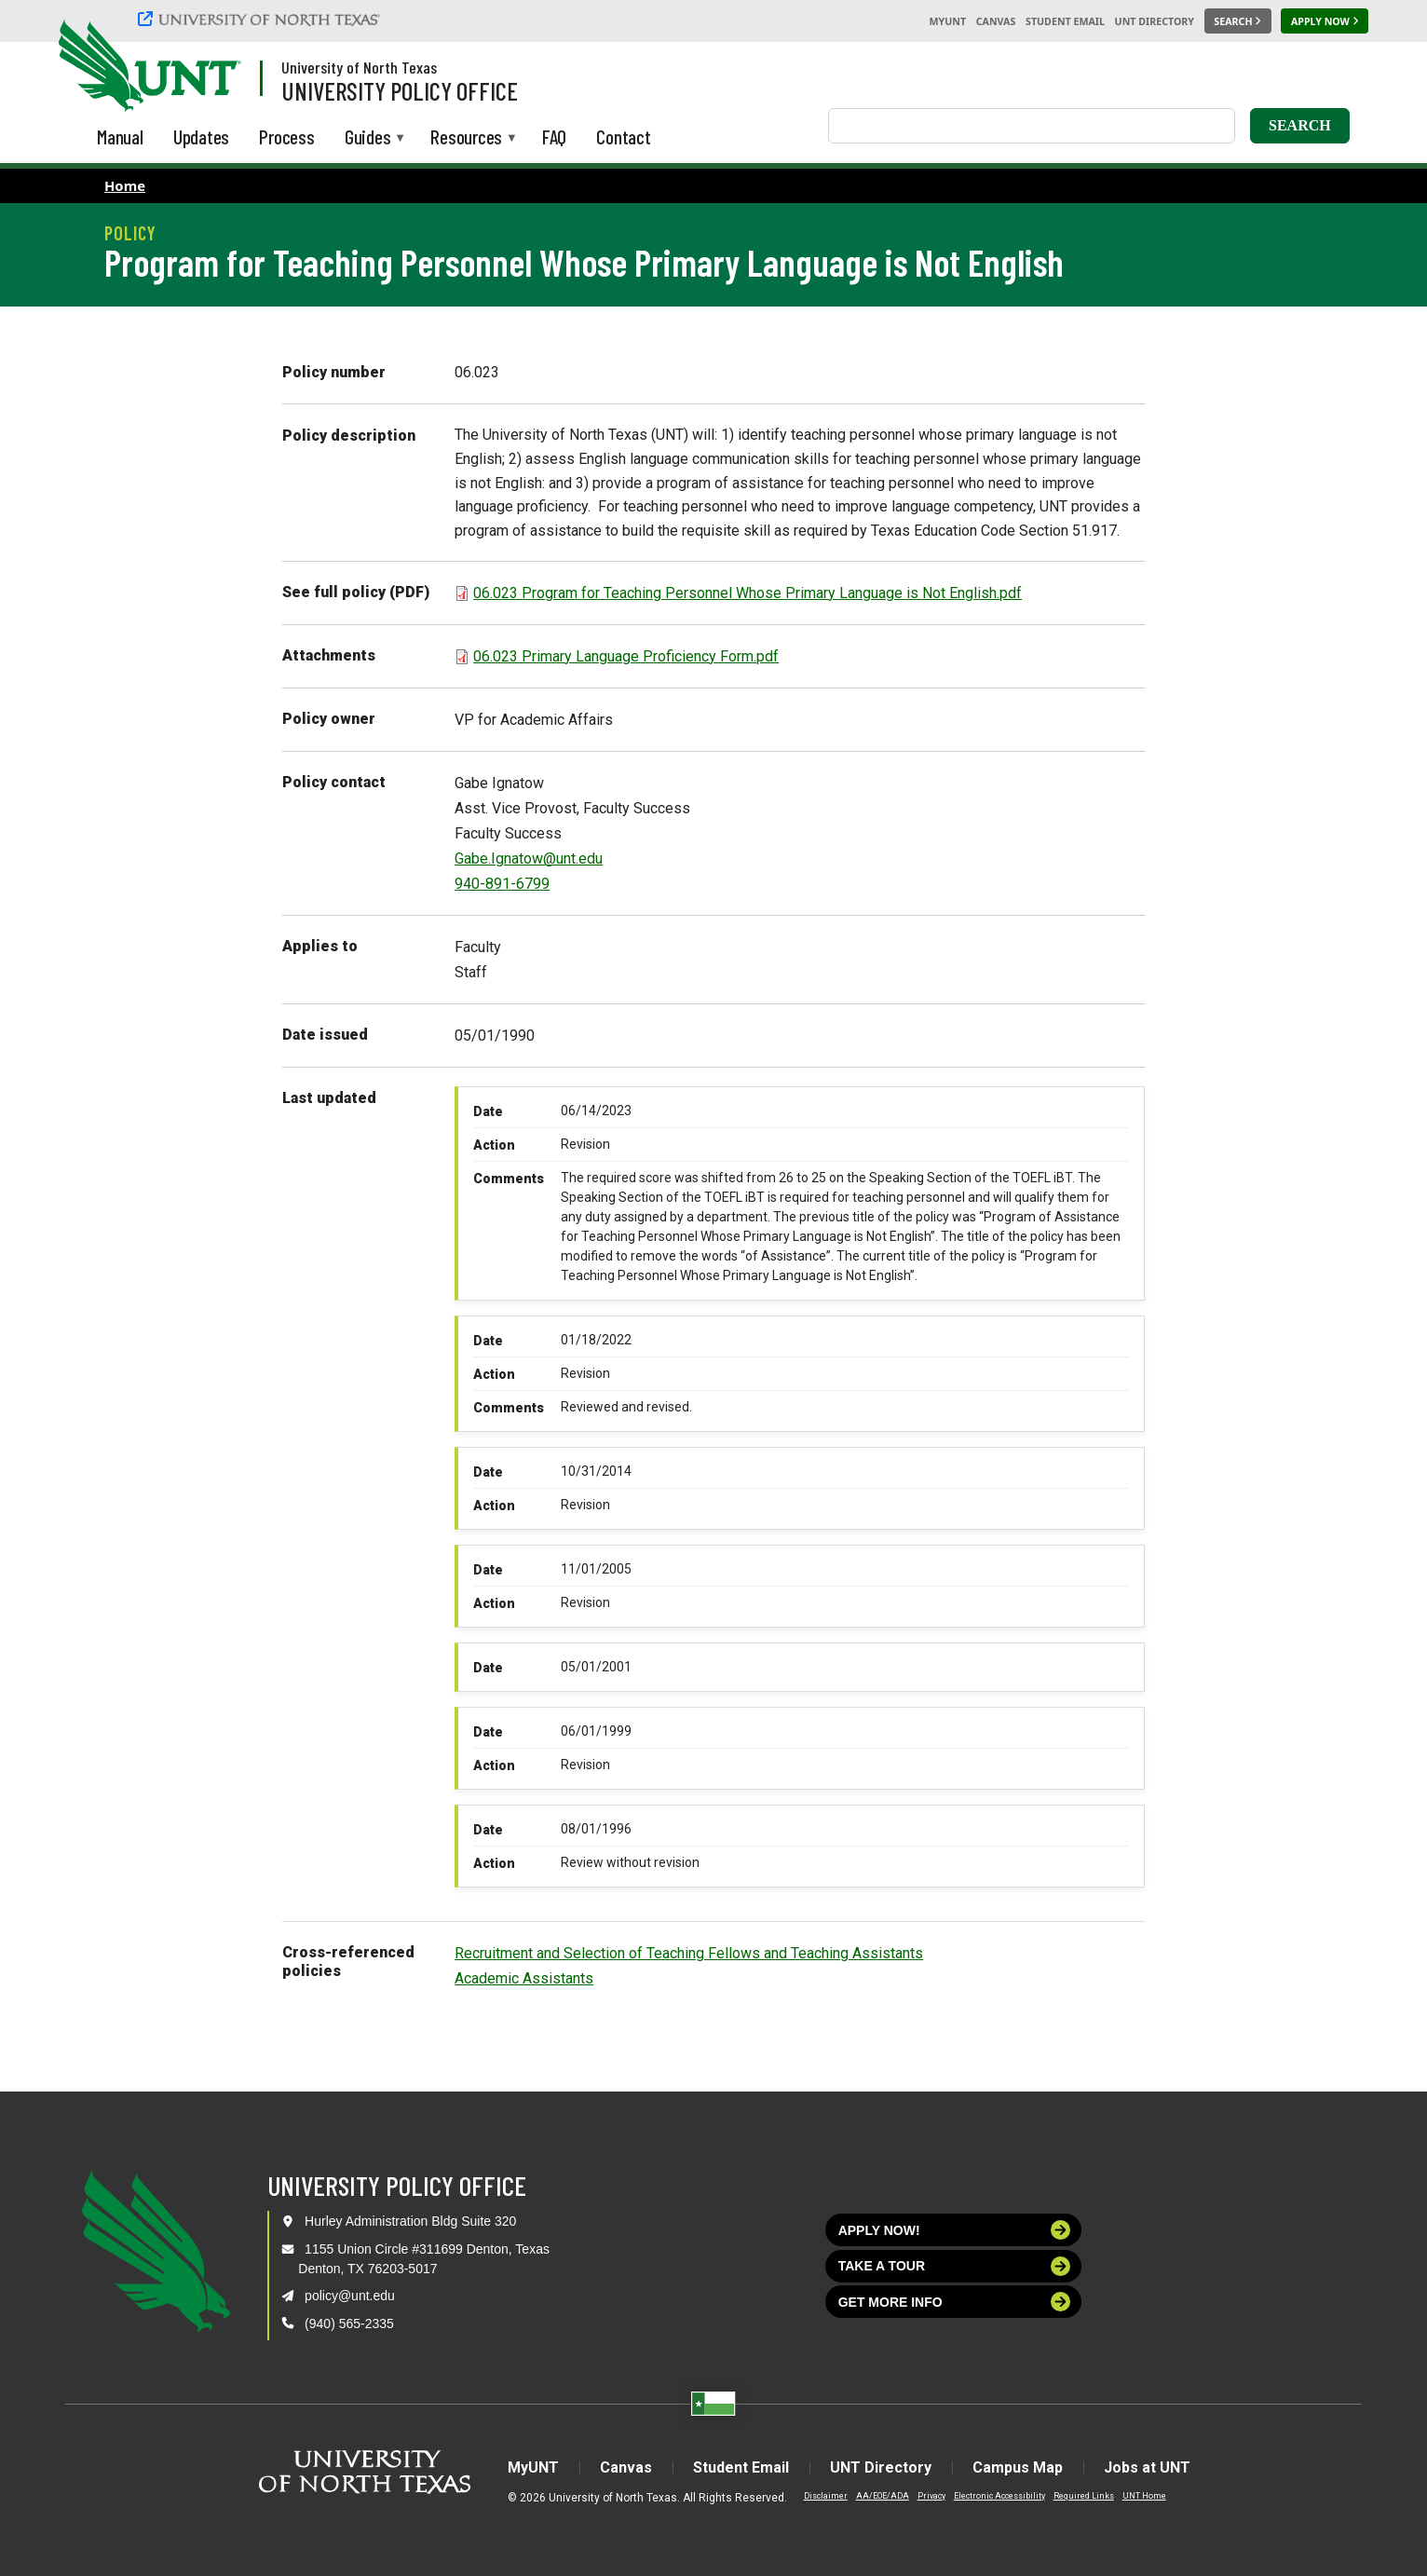 This screenshot has width=1427, height=2576. Describe the element at coordinates (931, 2496) in the screenshot. I see `Privacy` at that location.